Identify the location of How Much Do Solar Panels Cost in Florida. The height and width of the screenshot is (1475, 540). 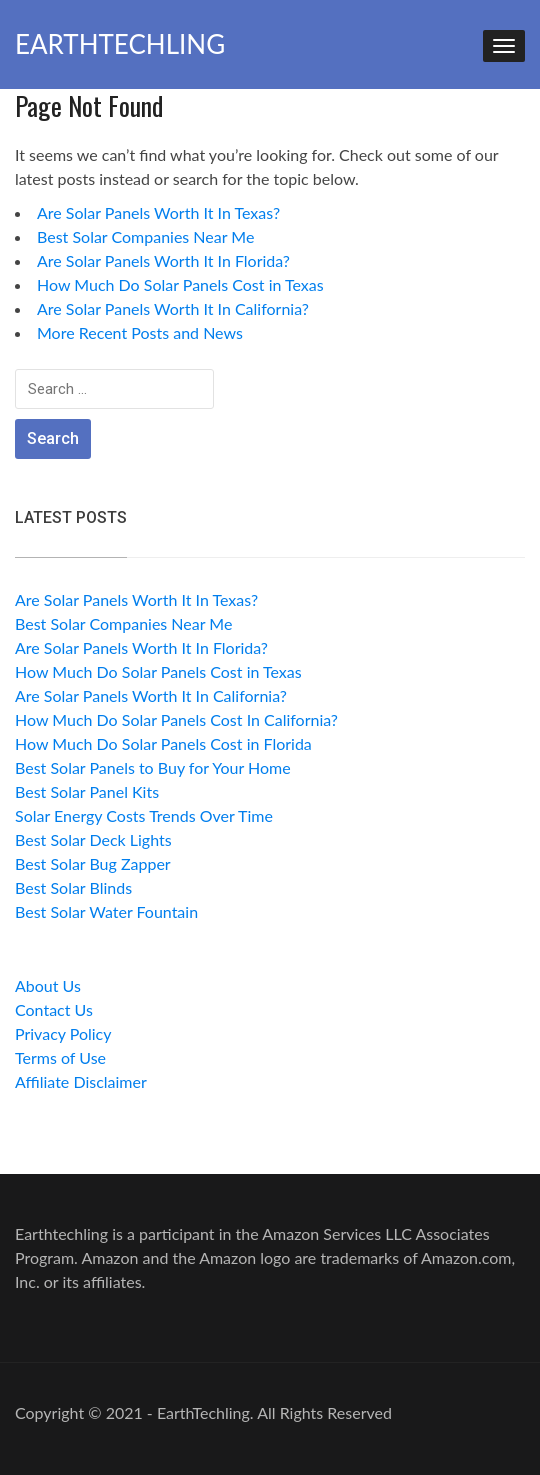
(163, 743).